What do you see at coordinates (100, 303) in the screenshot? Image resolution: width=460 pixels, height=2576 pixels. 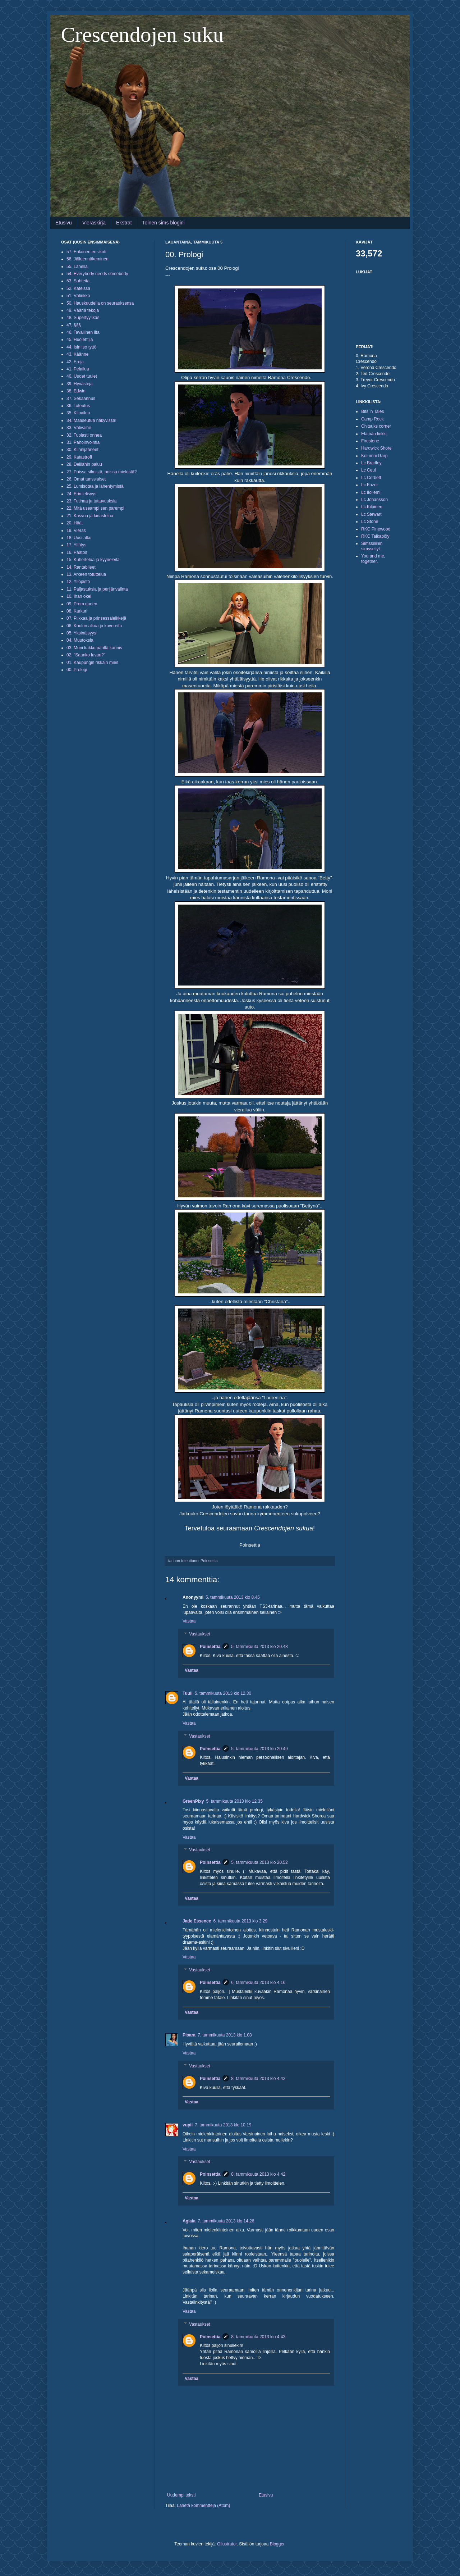 I see `50. Hauskuudella on seurauksensa` at bounding box center [100, 303].